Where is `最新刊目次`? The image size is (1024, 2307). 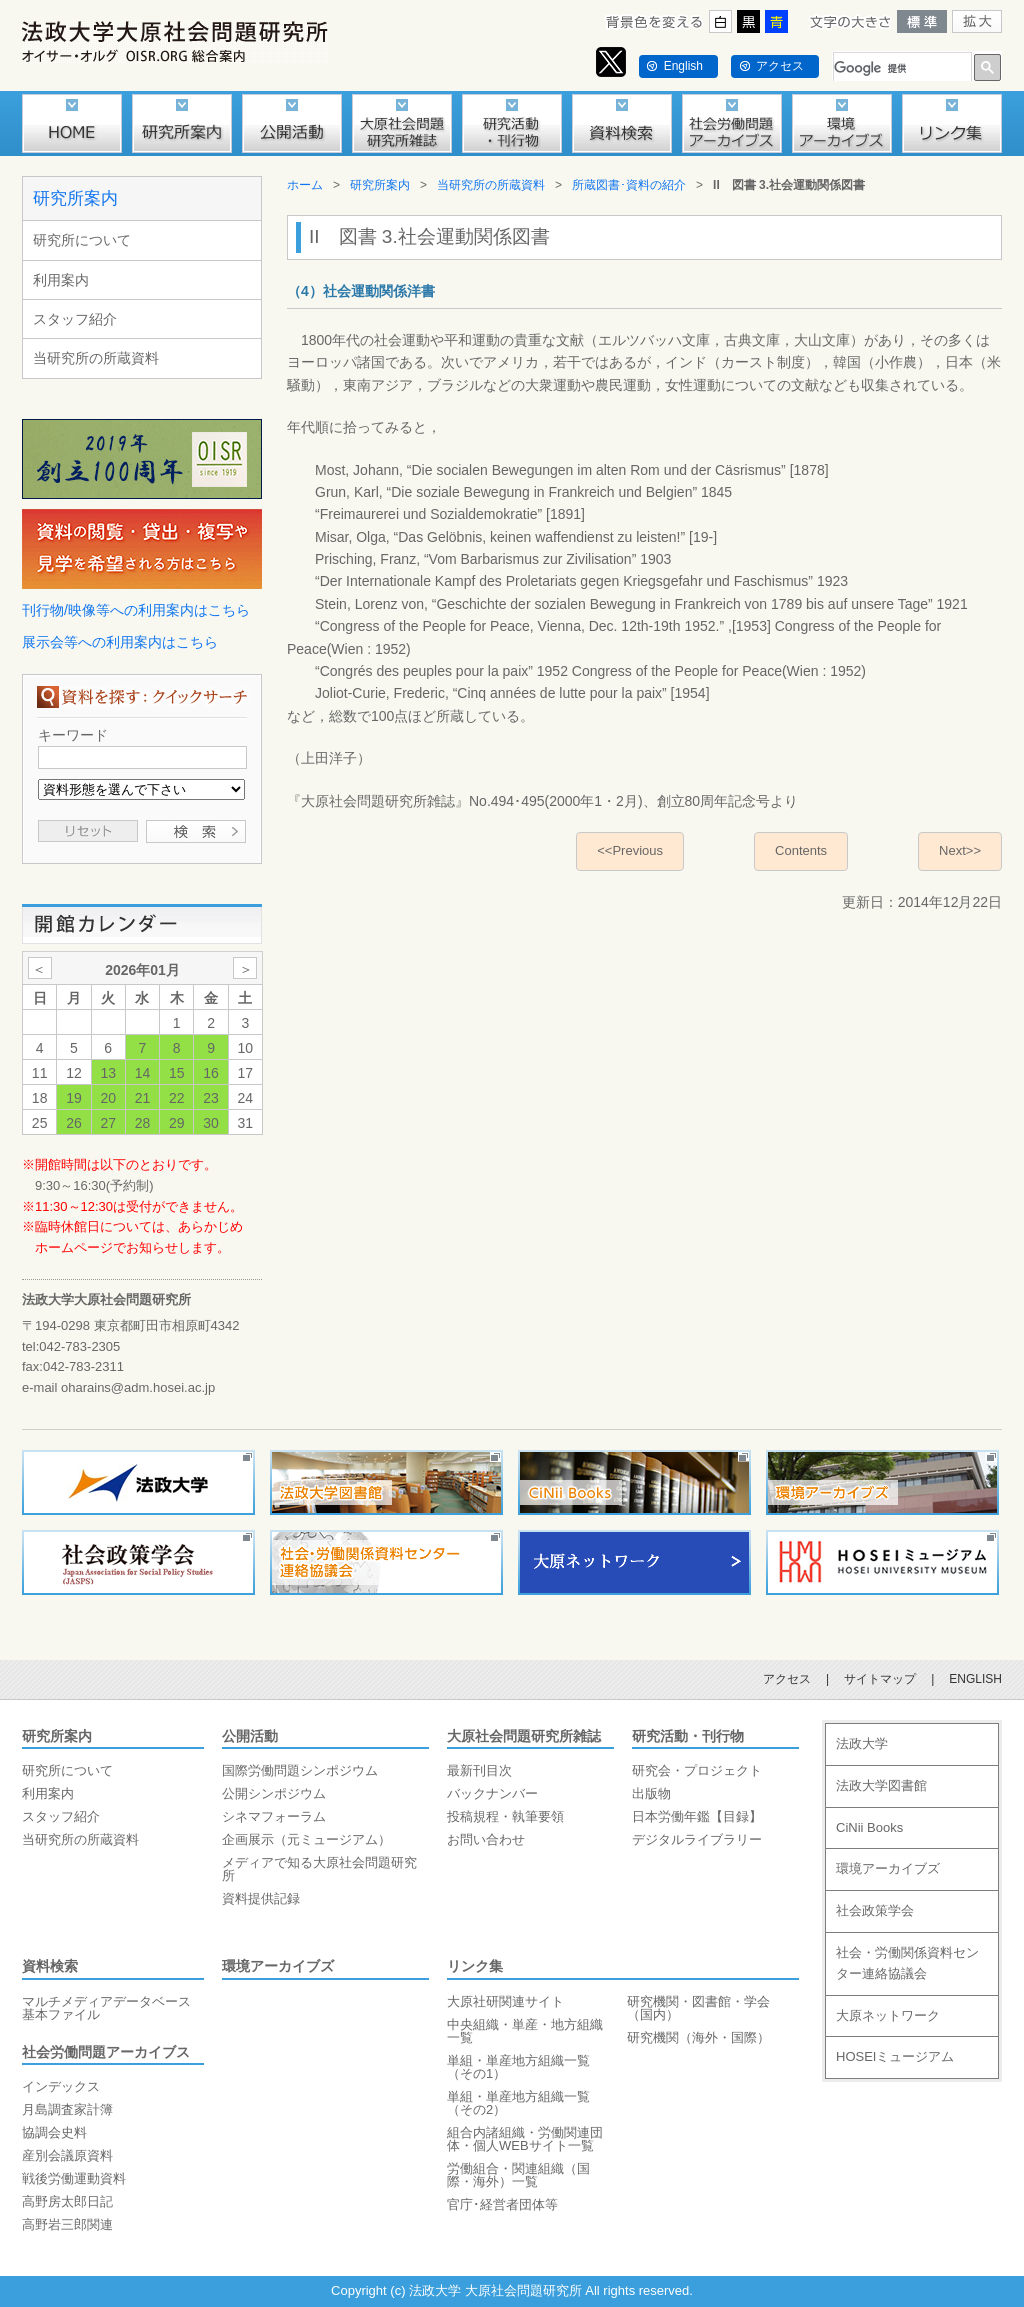
最新刊目次 is located at coordinates (479, 1770).